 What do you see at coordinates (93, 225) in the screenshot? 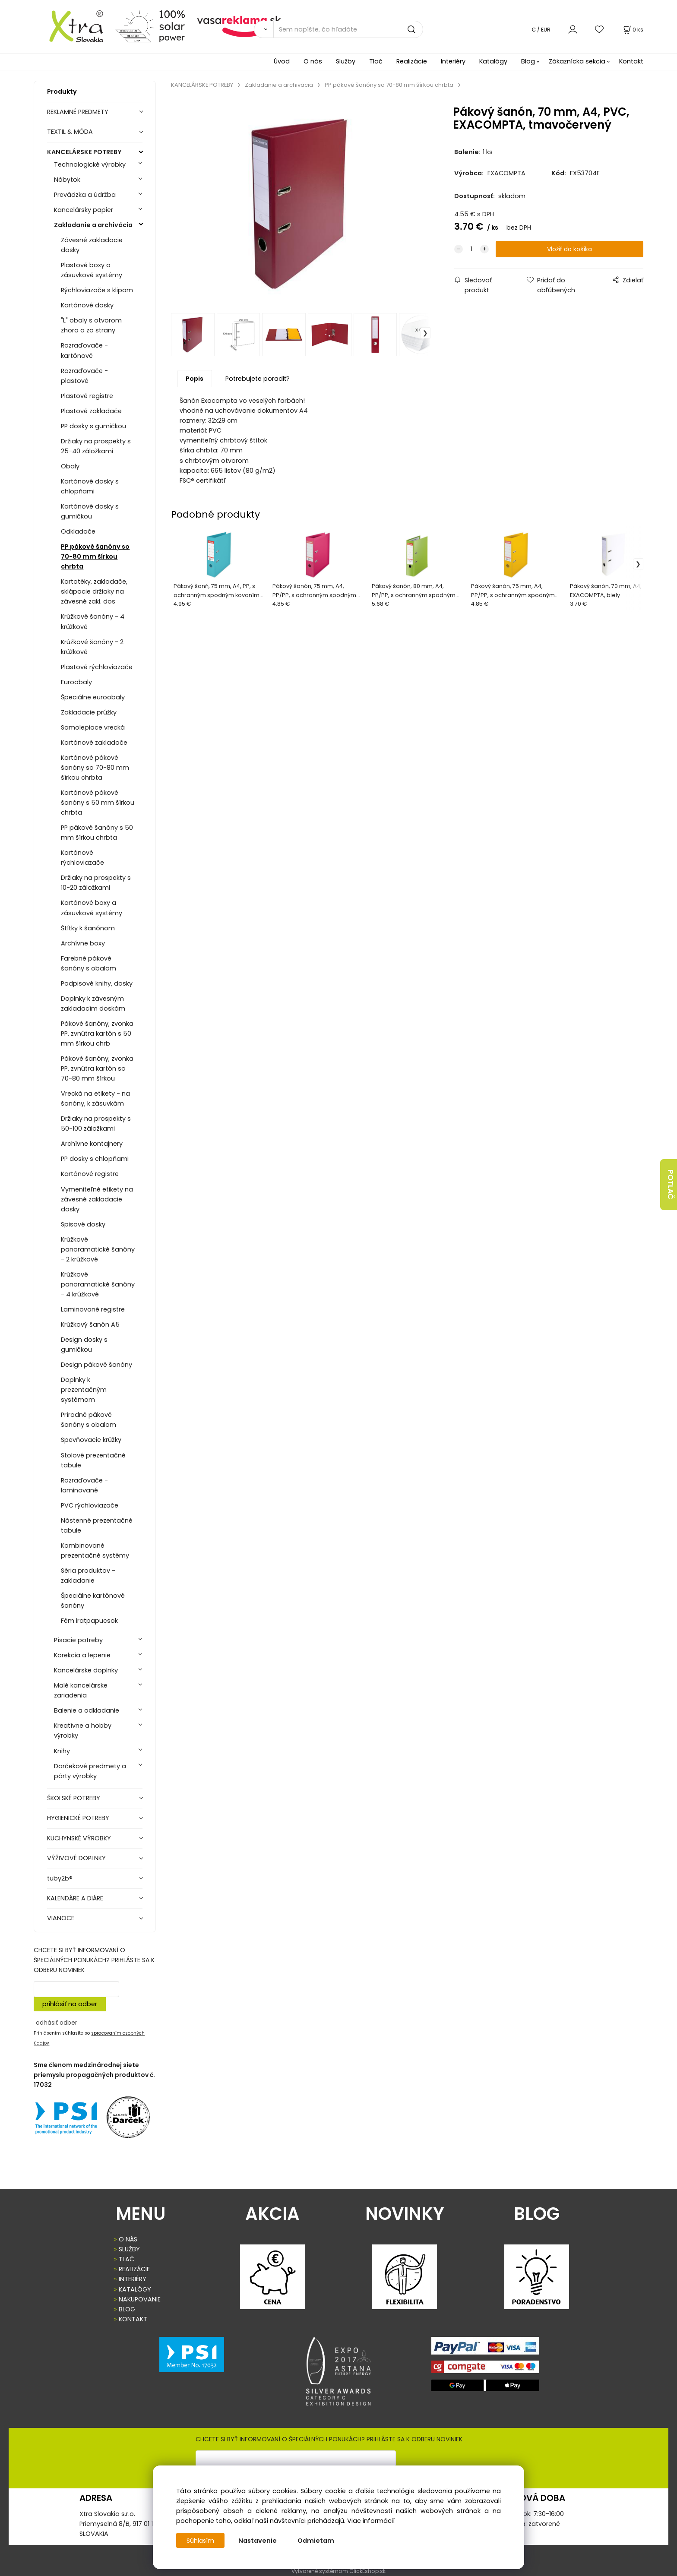
I see `Zakladanie a archivácia` at bounding box center [93, 225].